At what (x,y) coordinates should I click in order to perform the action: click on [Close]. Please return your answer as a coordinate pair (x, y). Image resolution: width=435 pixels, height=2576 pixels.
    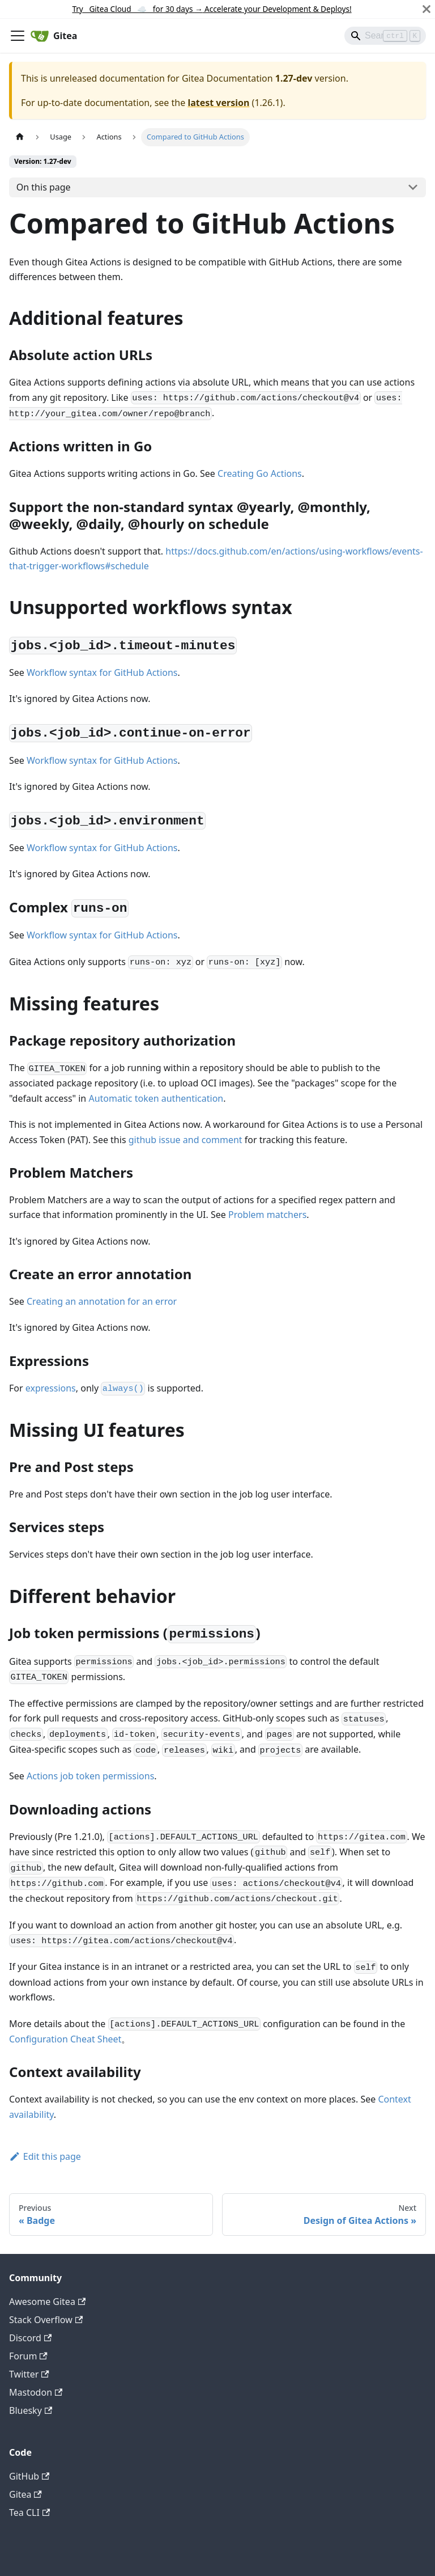
    Looking at the image, I should click on (426, 9).